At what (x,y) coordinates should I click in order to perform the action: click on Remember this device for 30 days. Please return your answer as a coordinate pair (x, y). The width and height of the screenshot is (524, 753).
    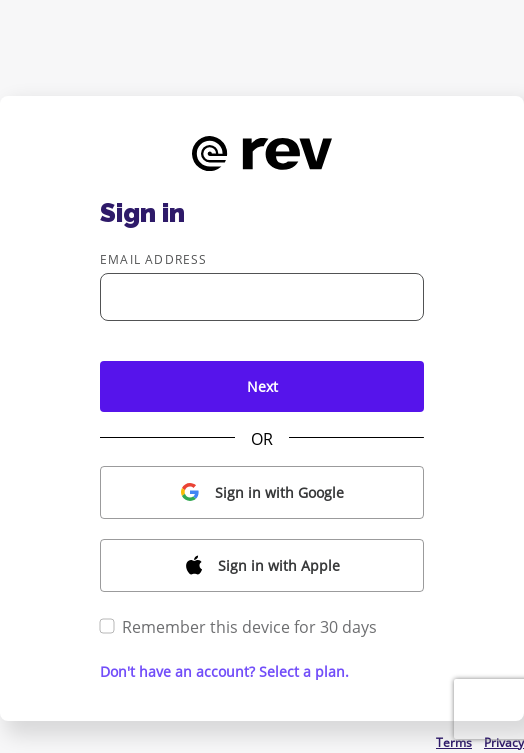
    Looking at the image, I should click on (238, 627).